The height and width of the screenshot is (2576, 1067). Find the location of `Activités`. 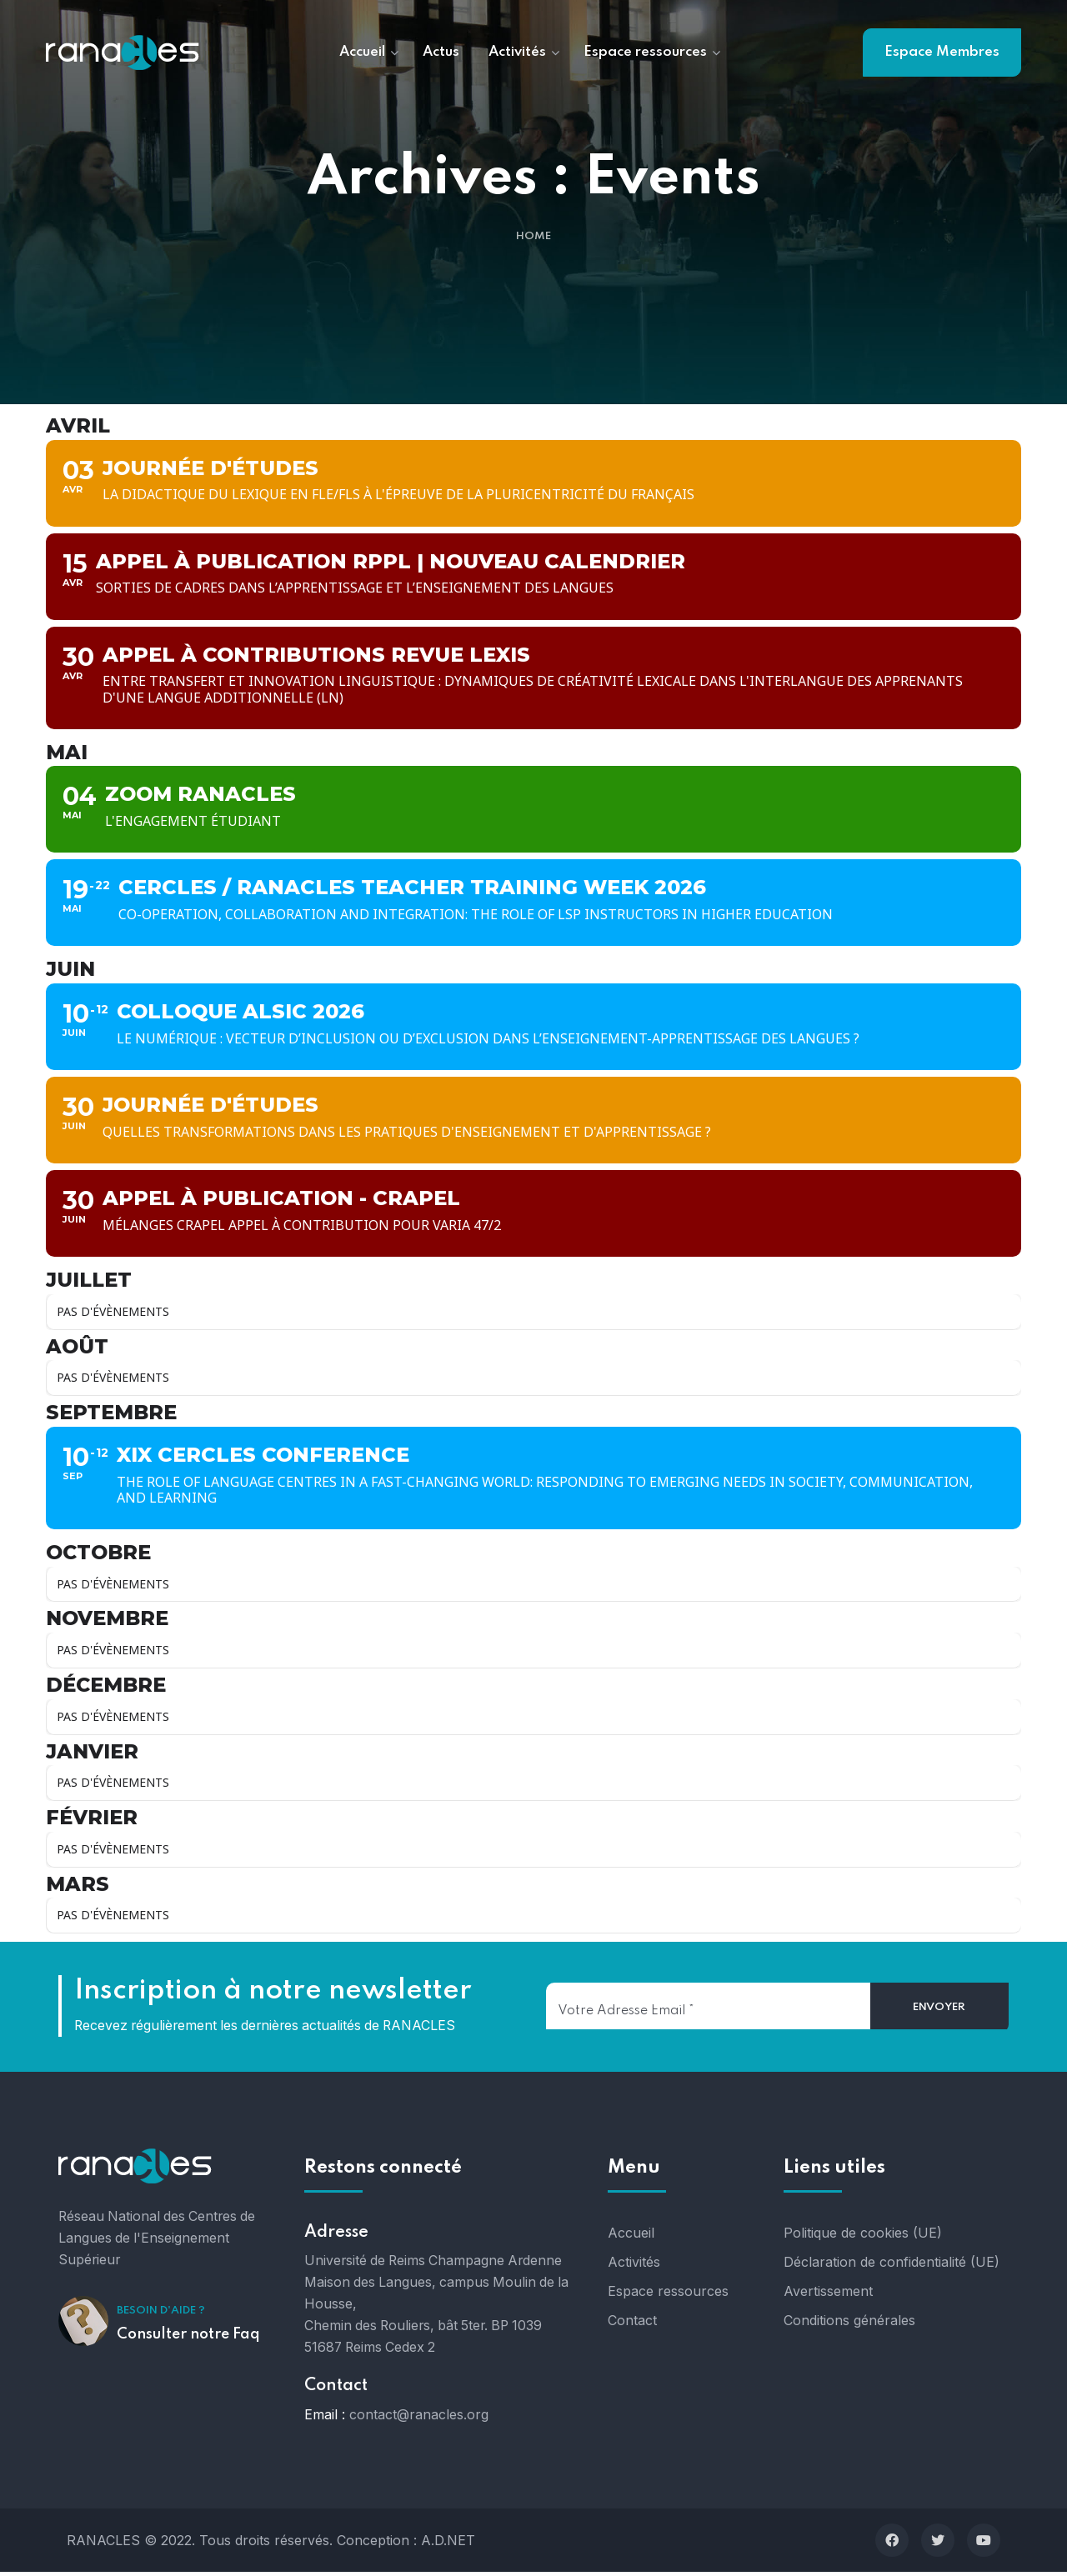

Activités is located at coordinates (634, 2266).